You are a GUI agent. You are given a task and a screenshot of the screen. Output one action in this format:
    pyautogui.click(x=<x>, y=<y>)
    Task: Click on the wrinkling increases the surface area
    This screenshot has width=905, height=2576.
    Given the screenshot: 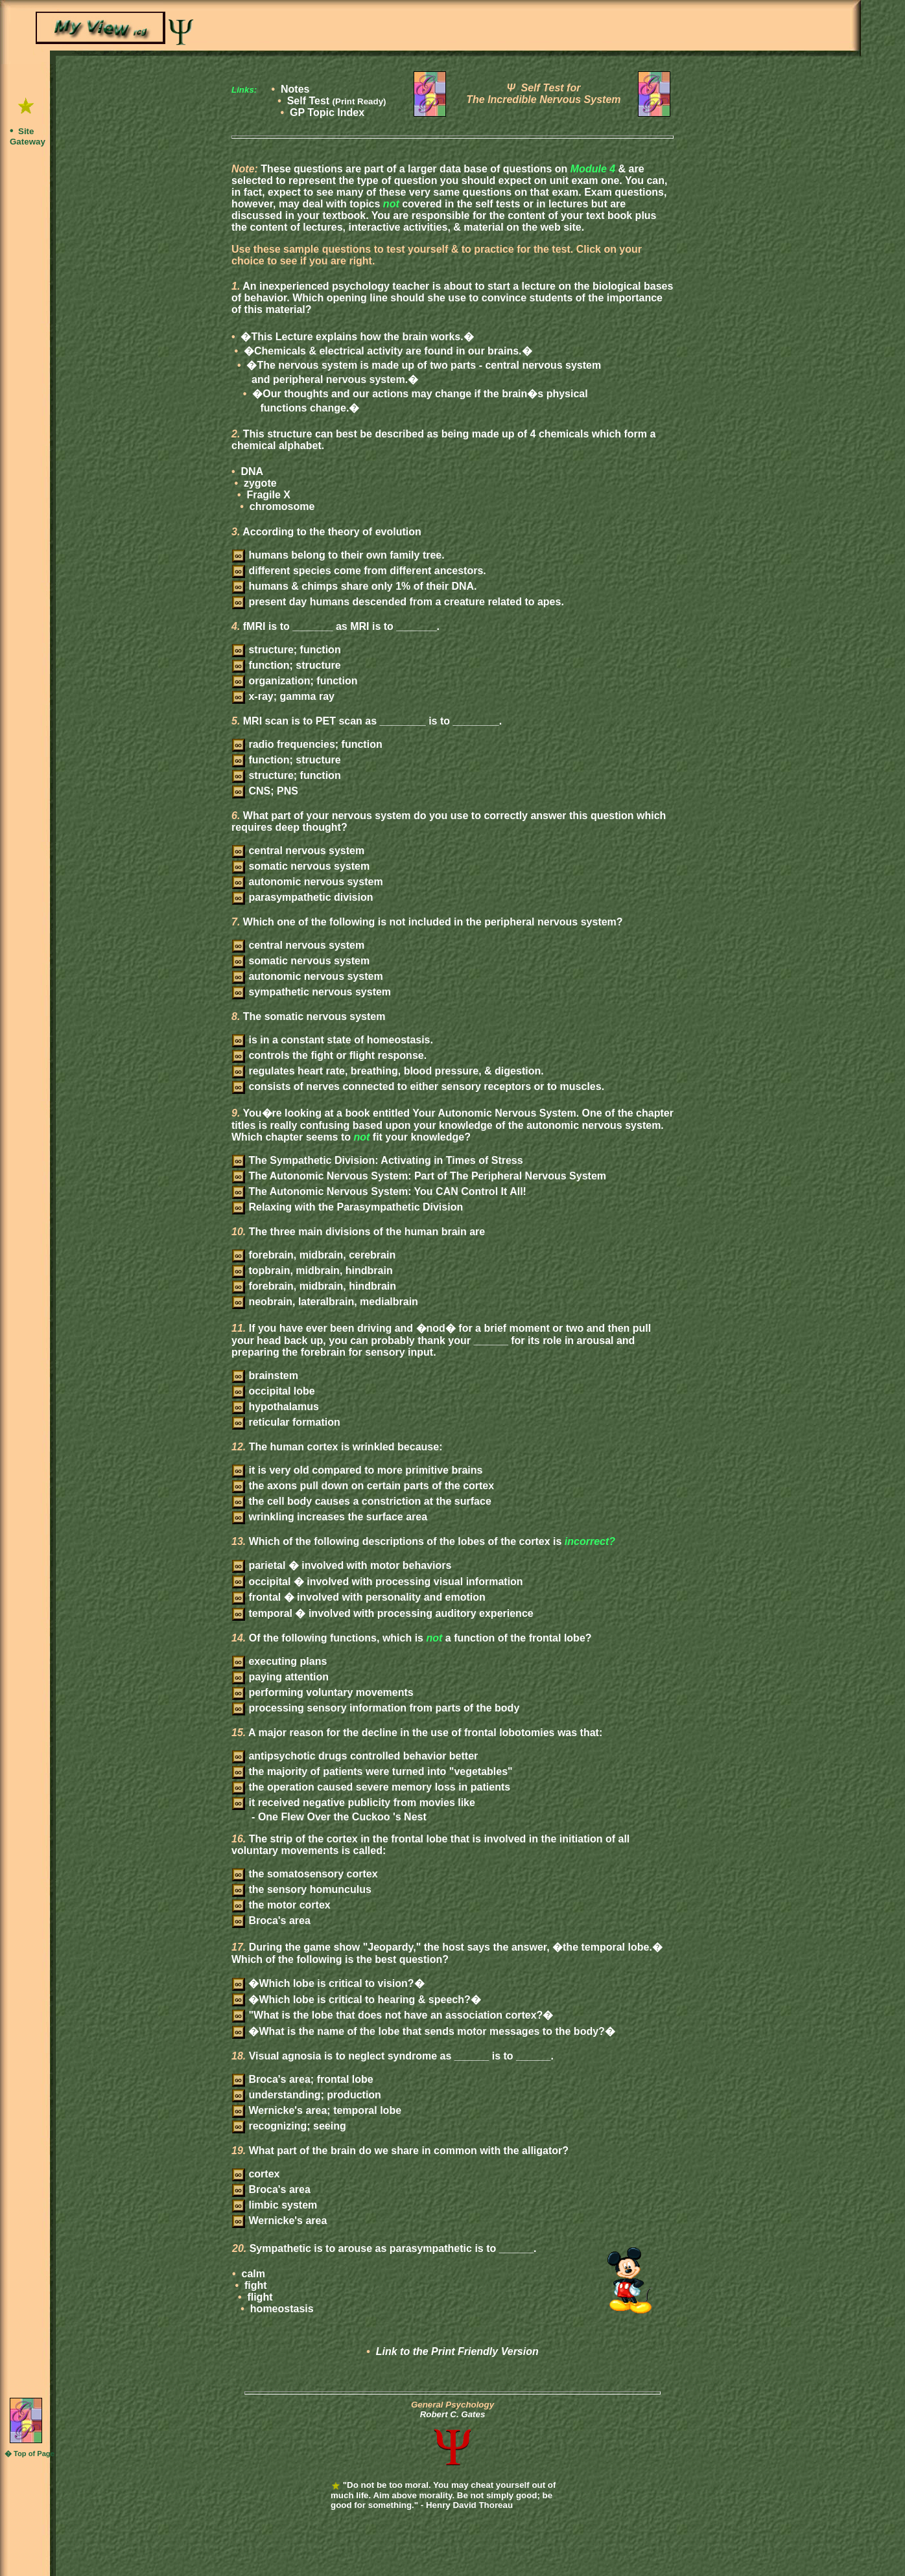 What is the action you would take?
    pyautogui.click(x=329, y=1516)
    